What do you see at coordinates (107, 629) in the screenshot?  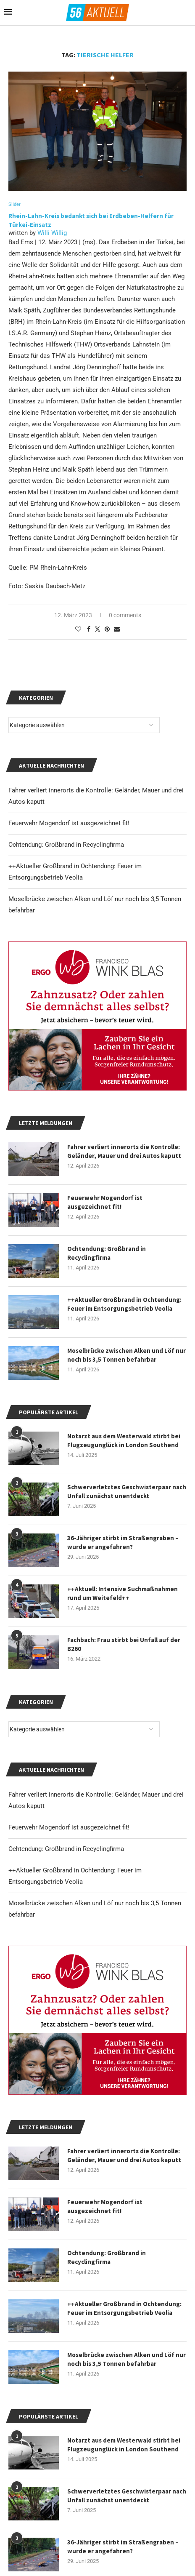 I see `[Pin to Pinterest]` at bounding box center [107, 629].